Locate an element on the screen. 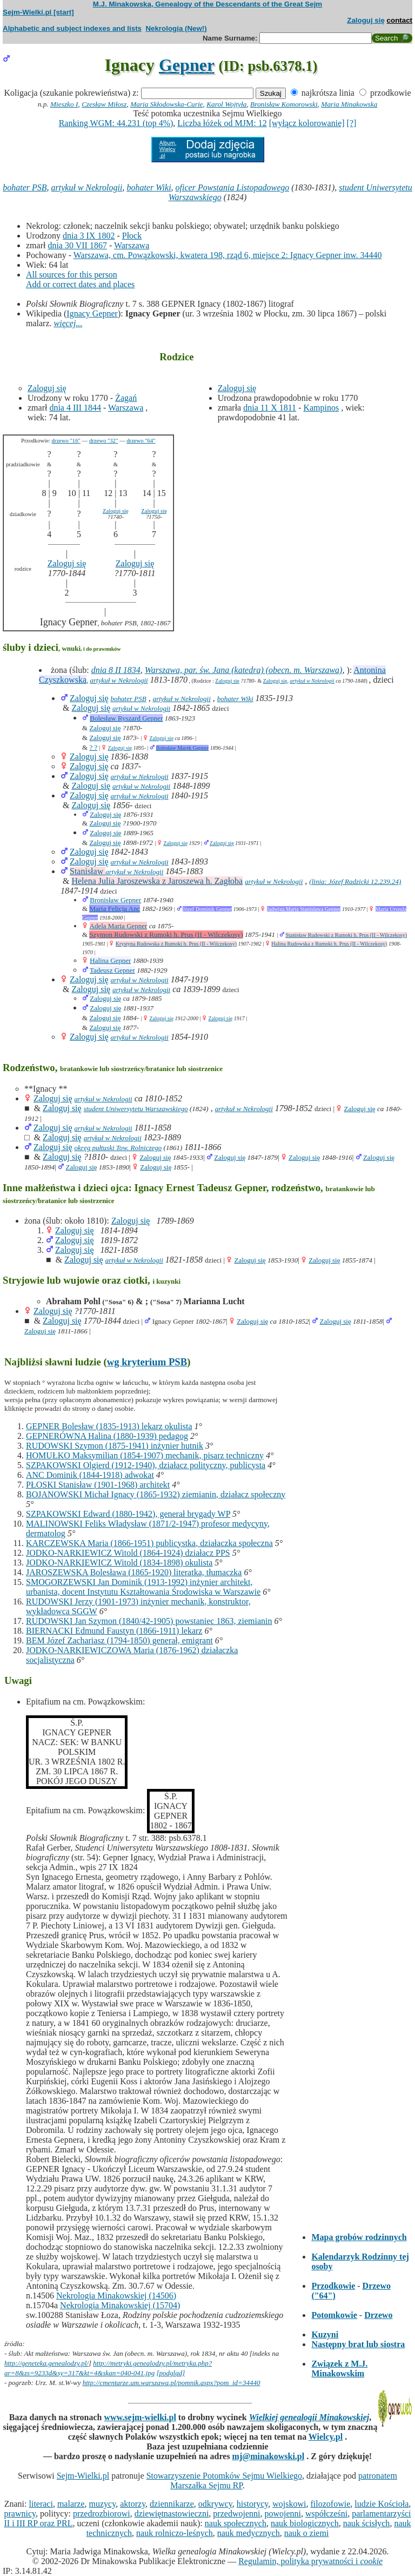 The image size is (415, 2576). wg kryterium PSB is located at coordinates (147, 1362).